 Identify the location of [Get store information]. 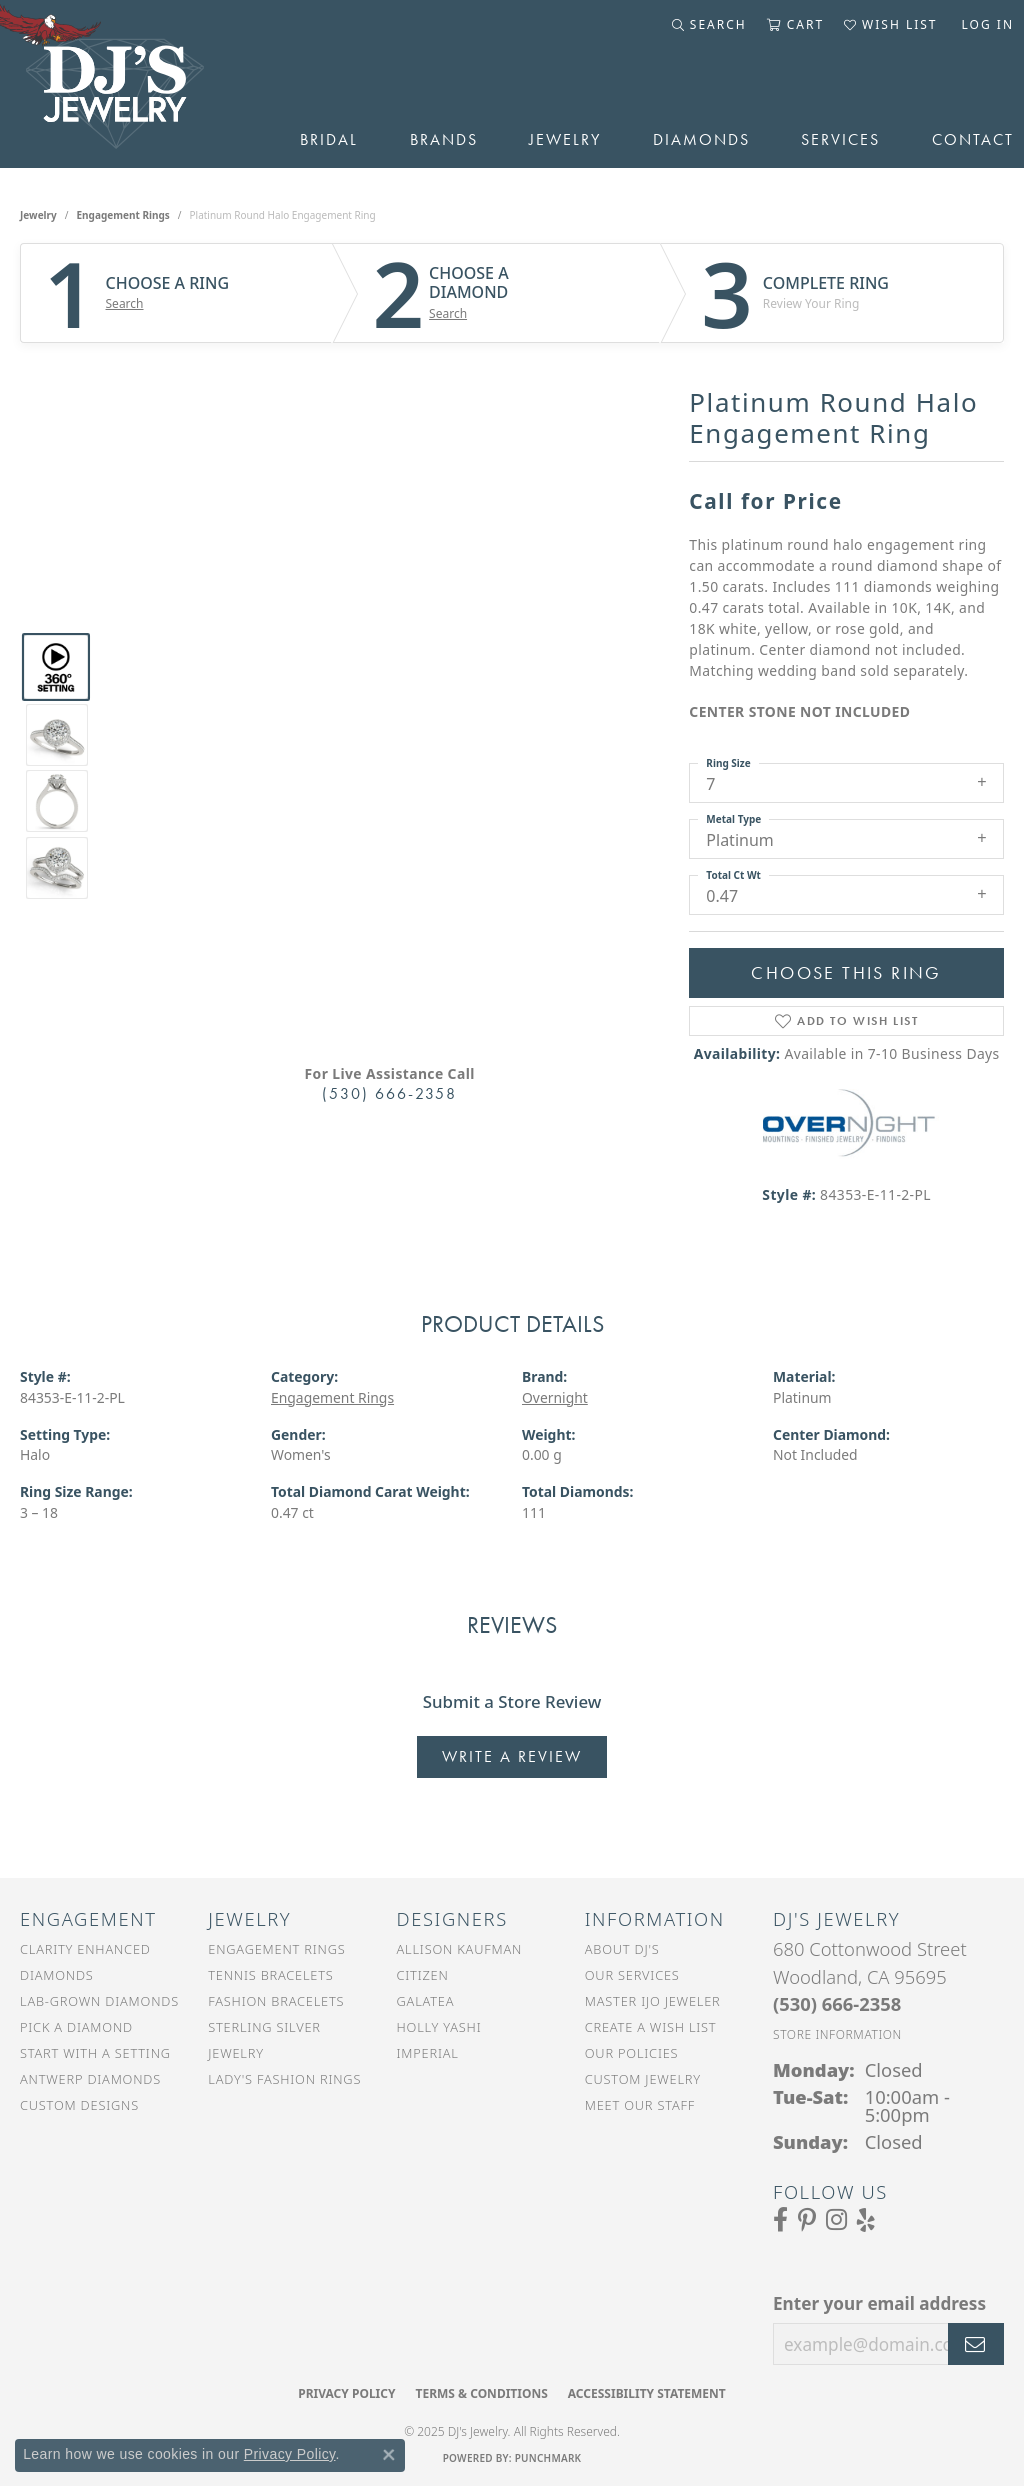
(837, 2034).